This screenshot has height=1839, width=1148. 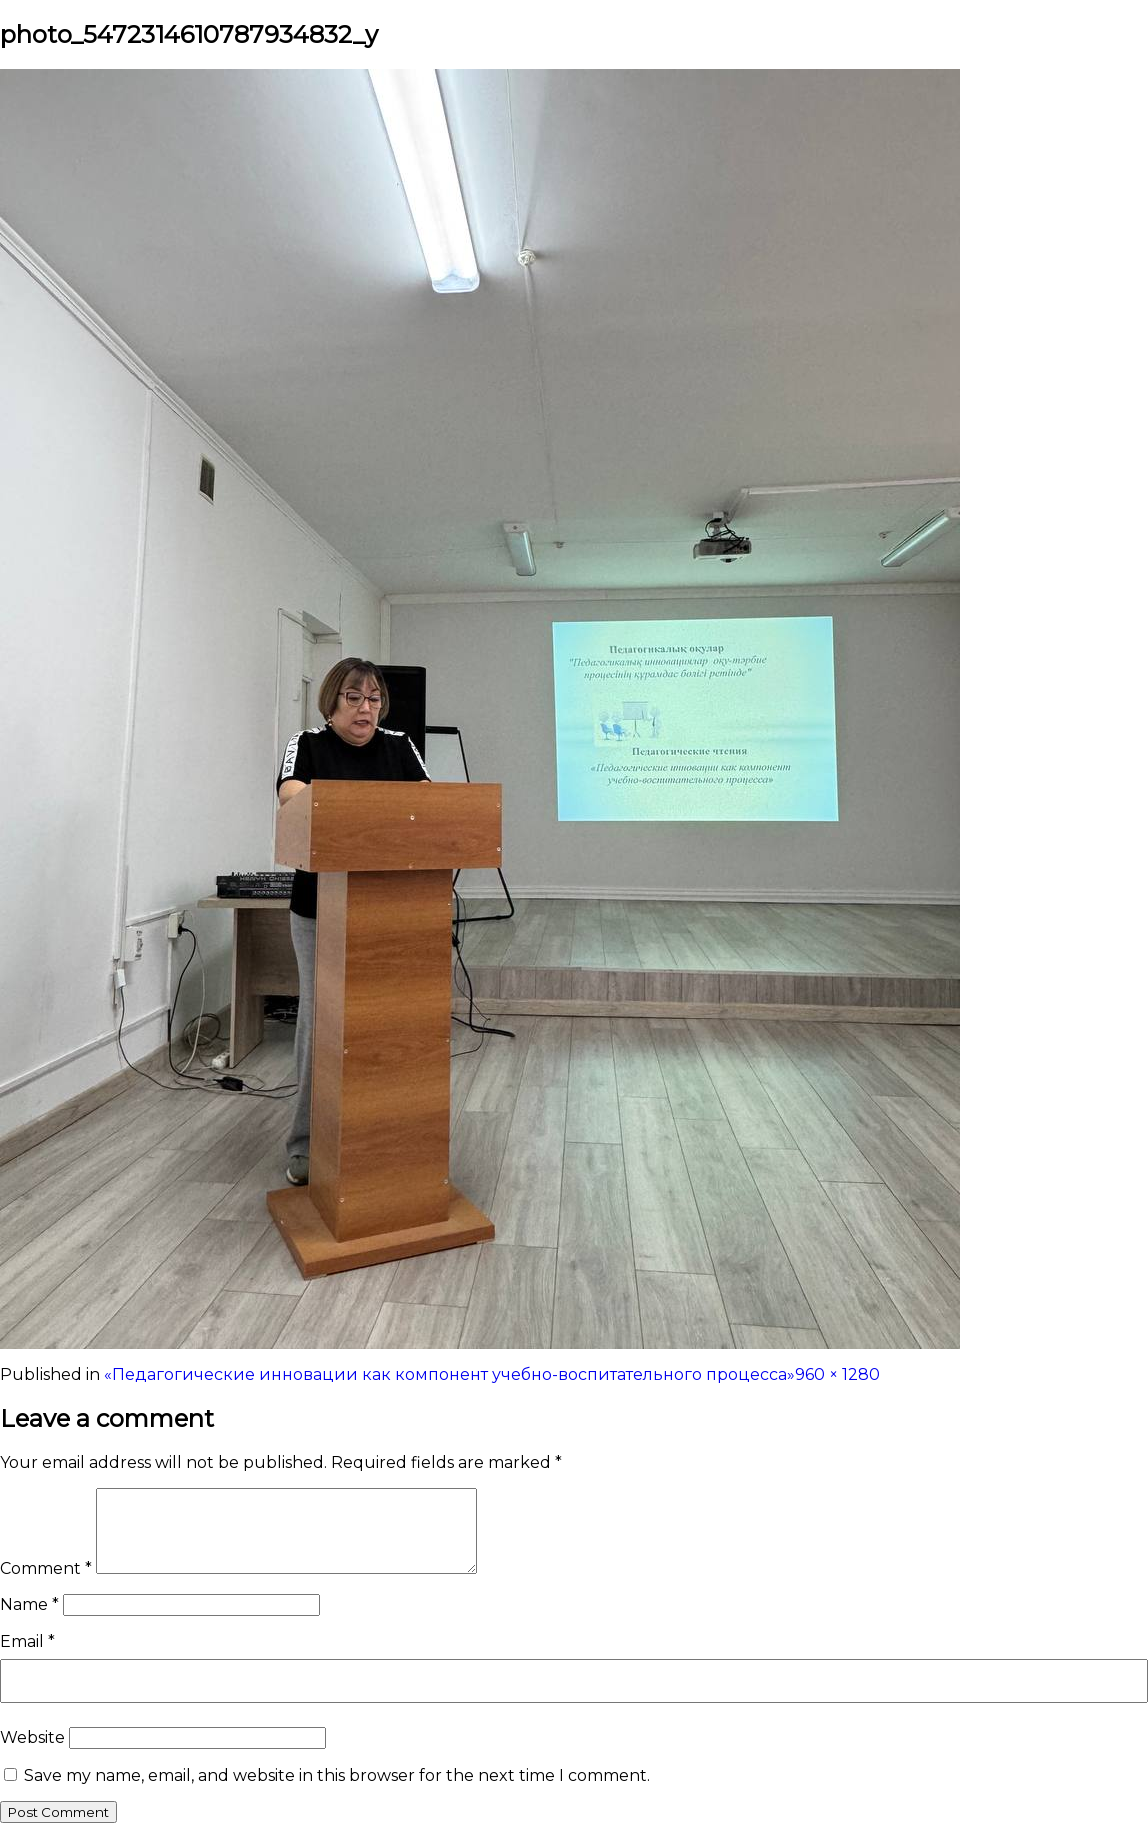 I want to click on Name, so click(x=29, y=1604).